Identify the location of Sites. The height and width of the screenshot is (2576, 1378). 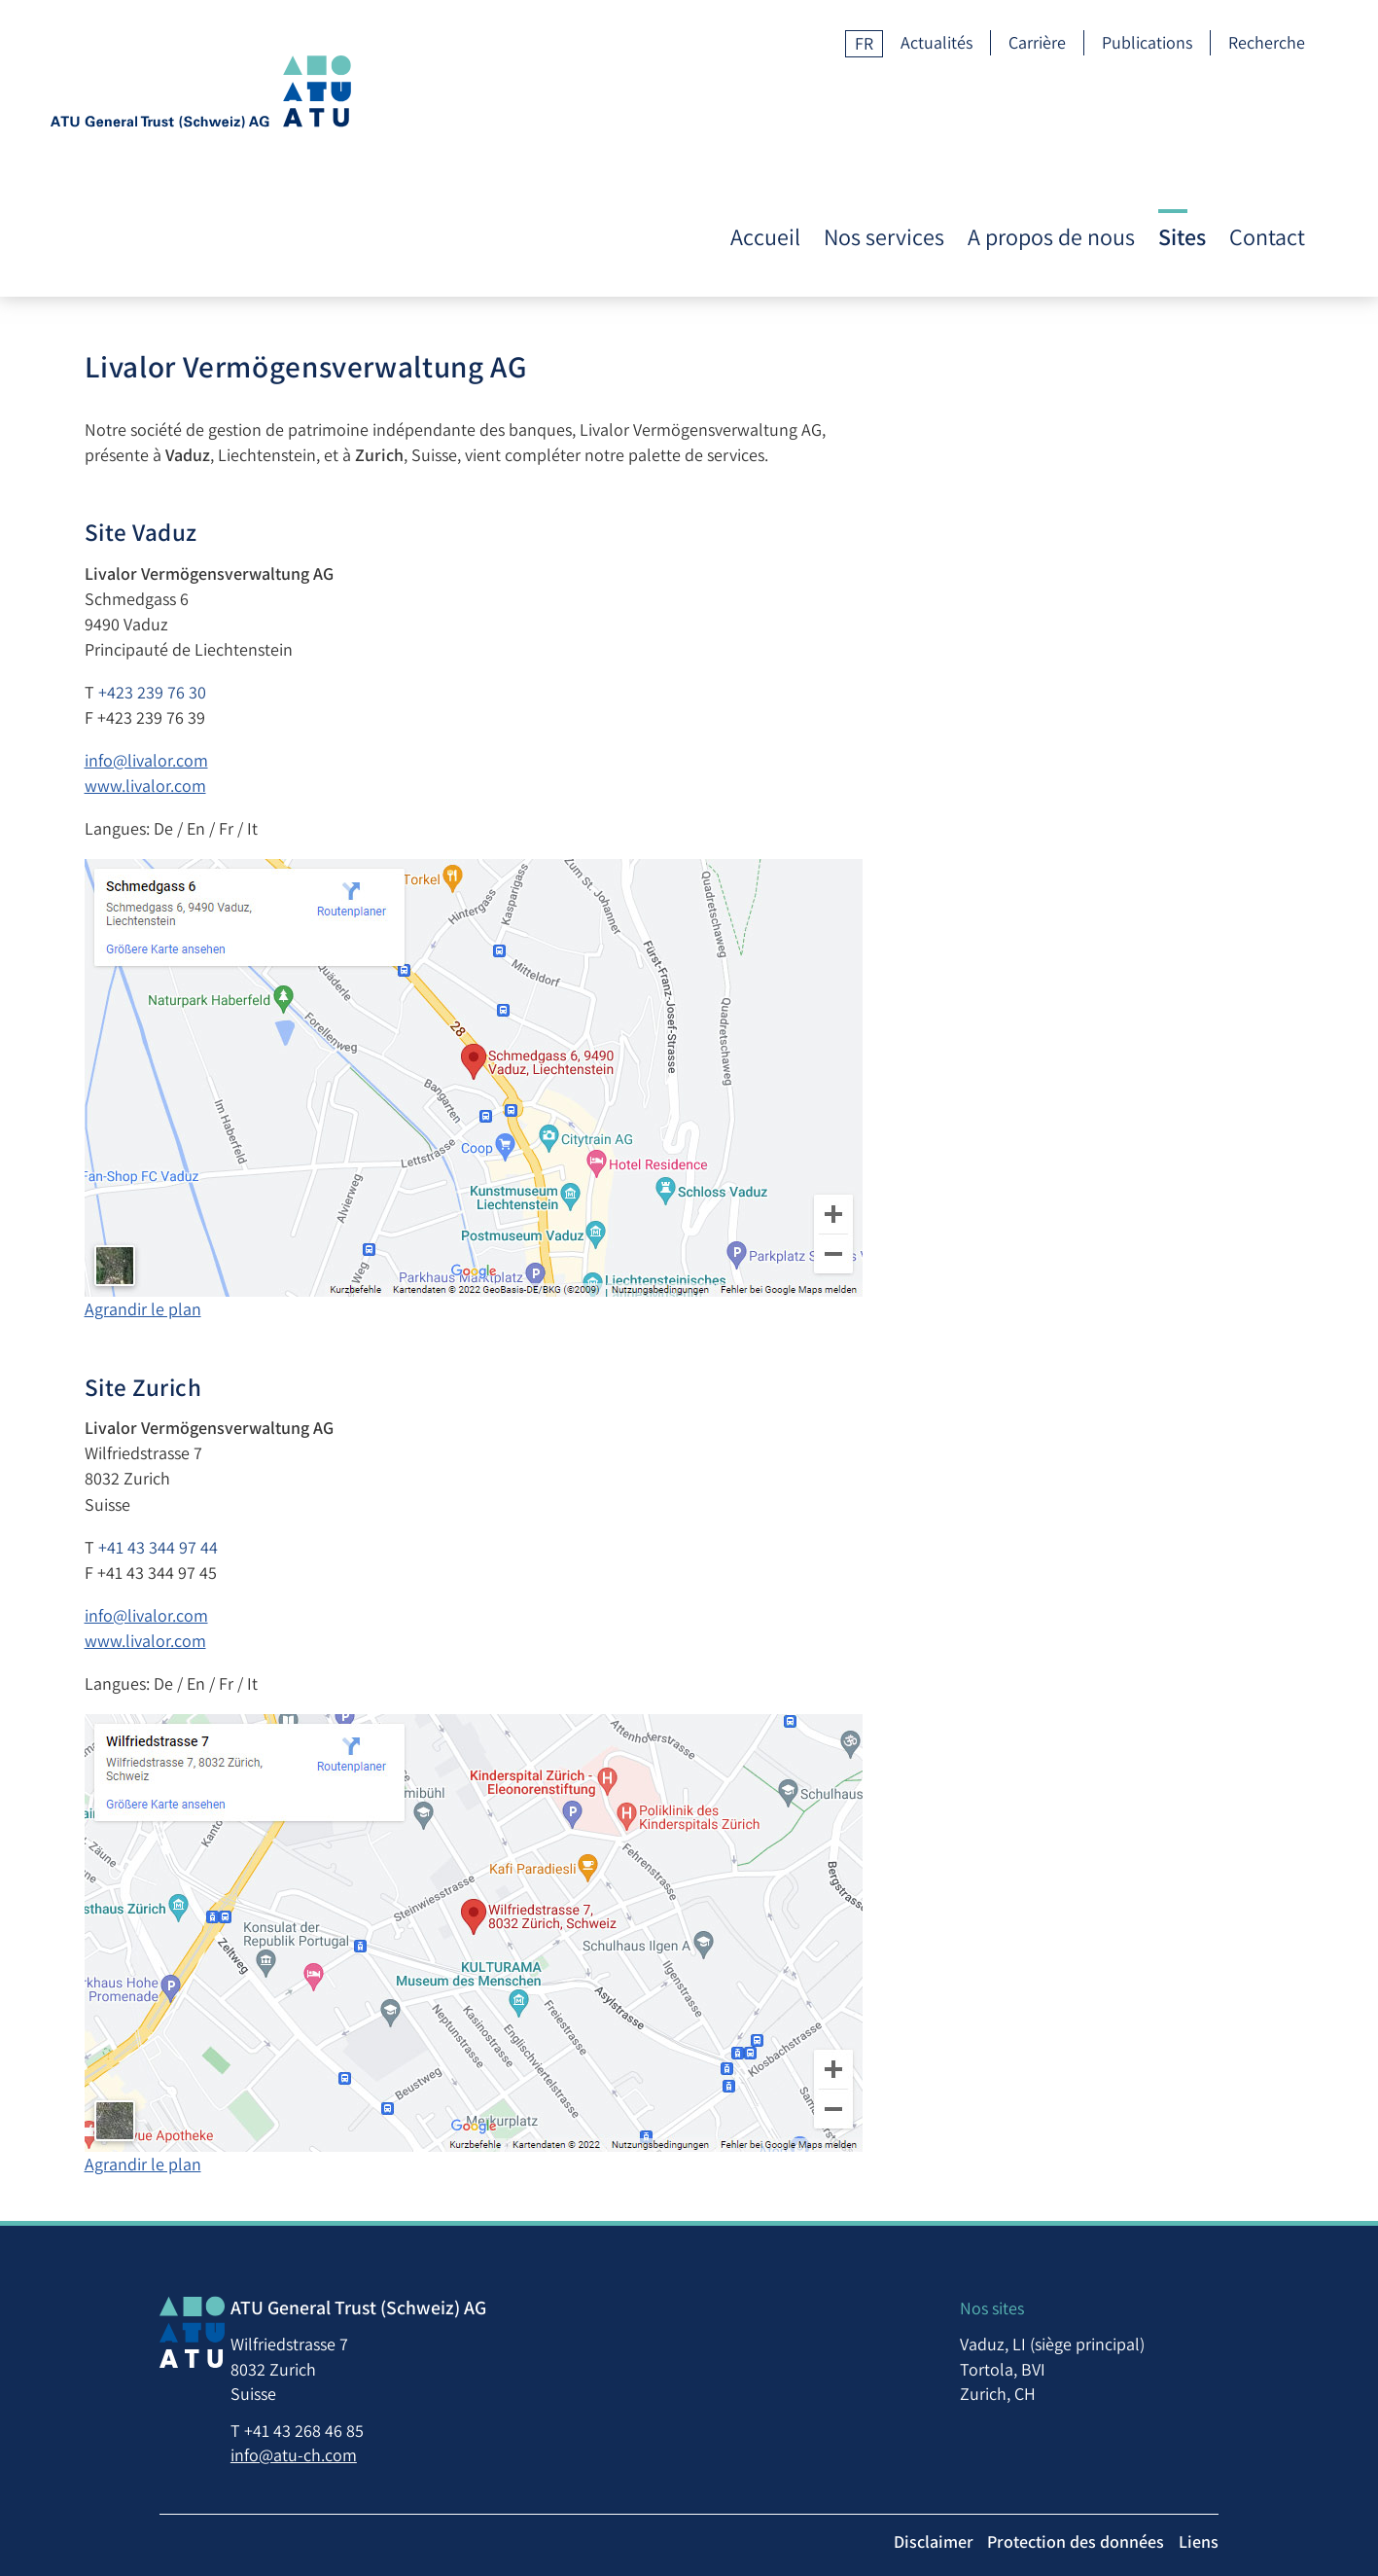
(1182, 112).